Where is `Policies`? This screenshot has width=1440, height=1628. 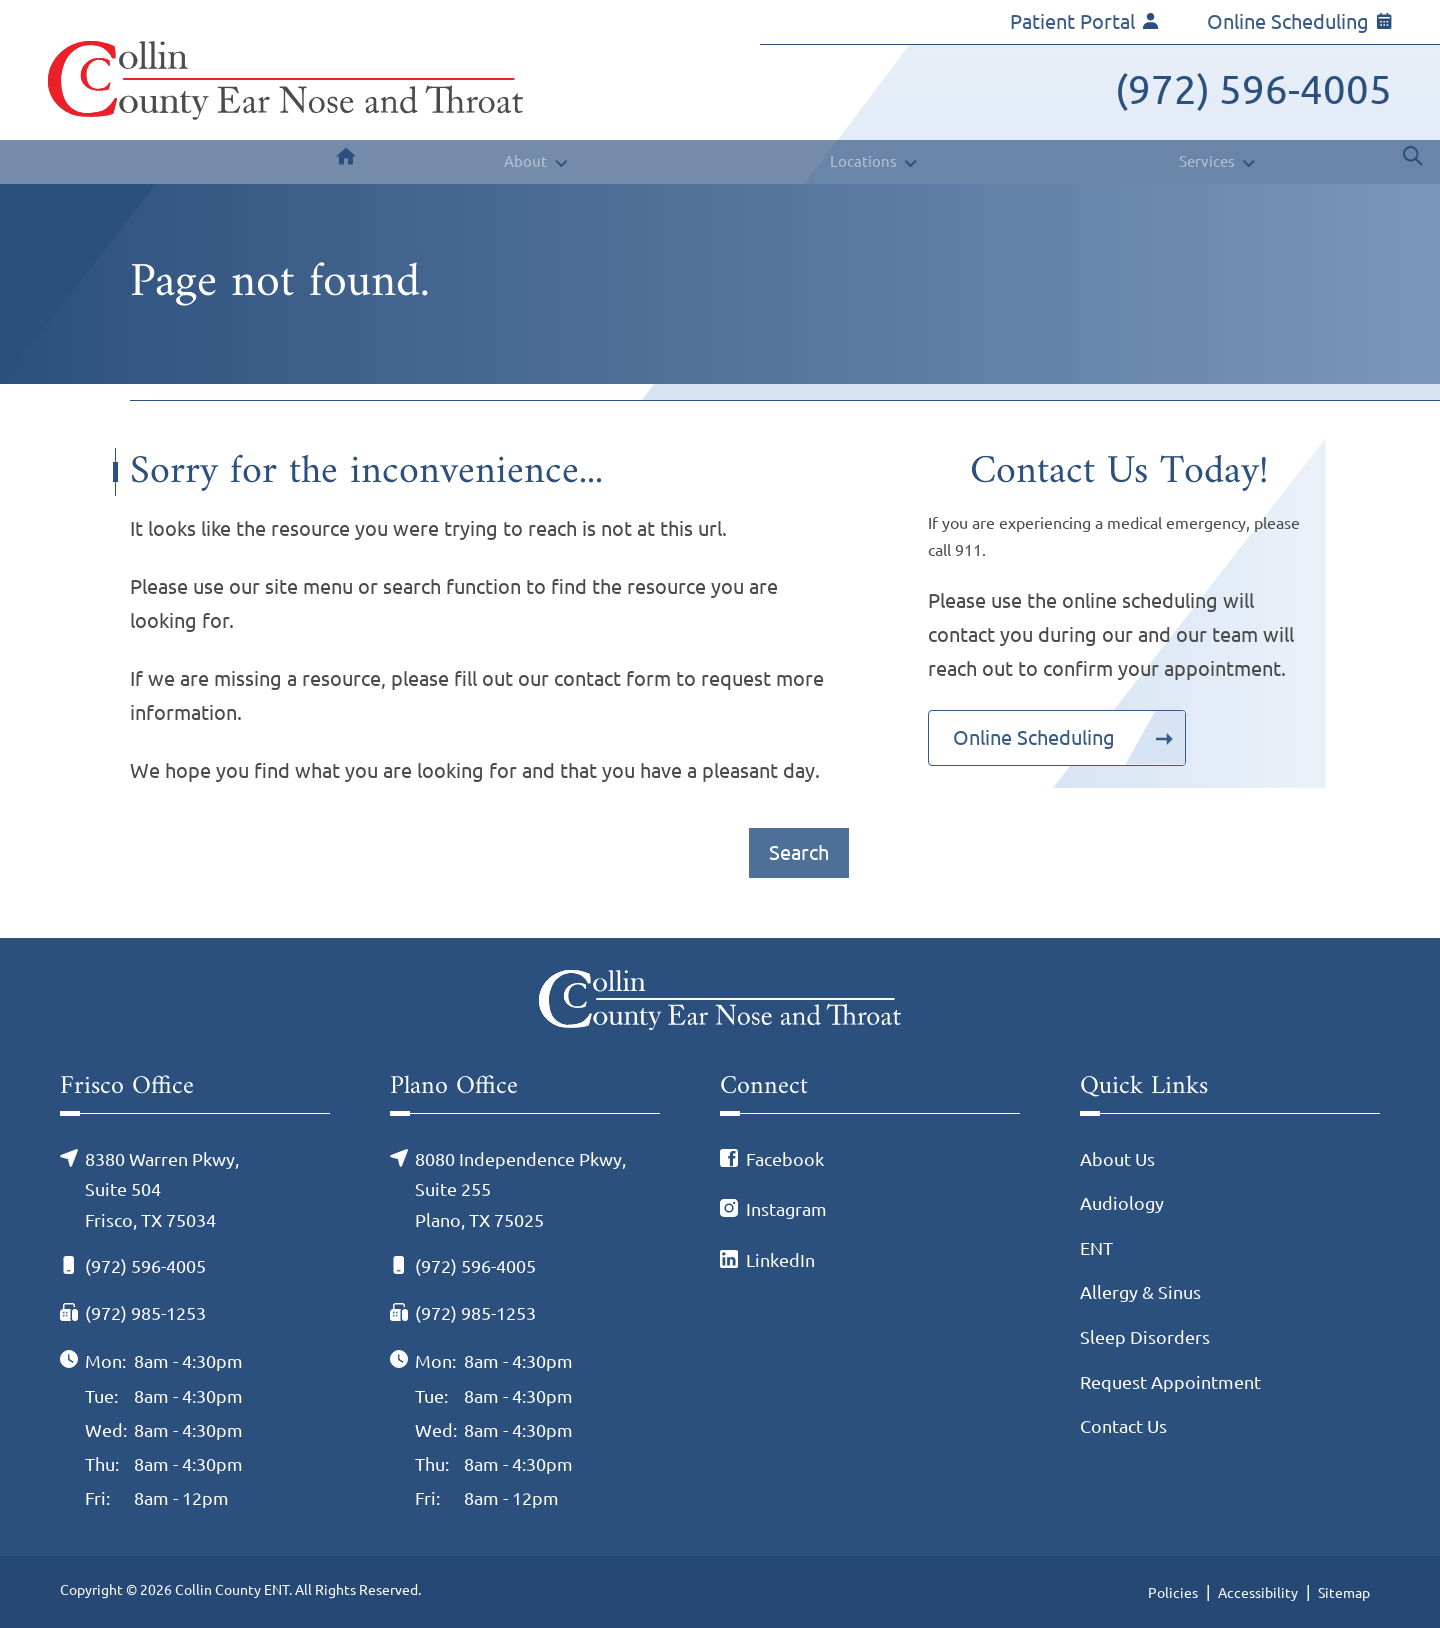 Policies is located at coordinates (1173, 1593).